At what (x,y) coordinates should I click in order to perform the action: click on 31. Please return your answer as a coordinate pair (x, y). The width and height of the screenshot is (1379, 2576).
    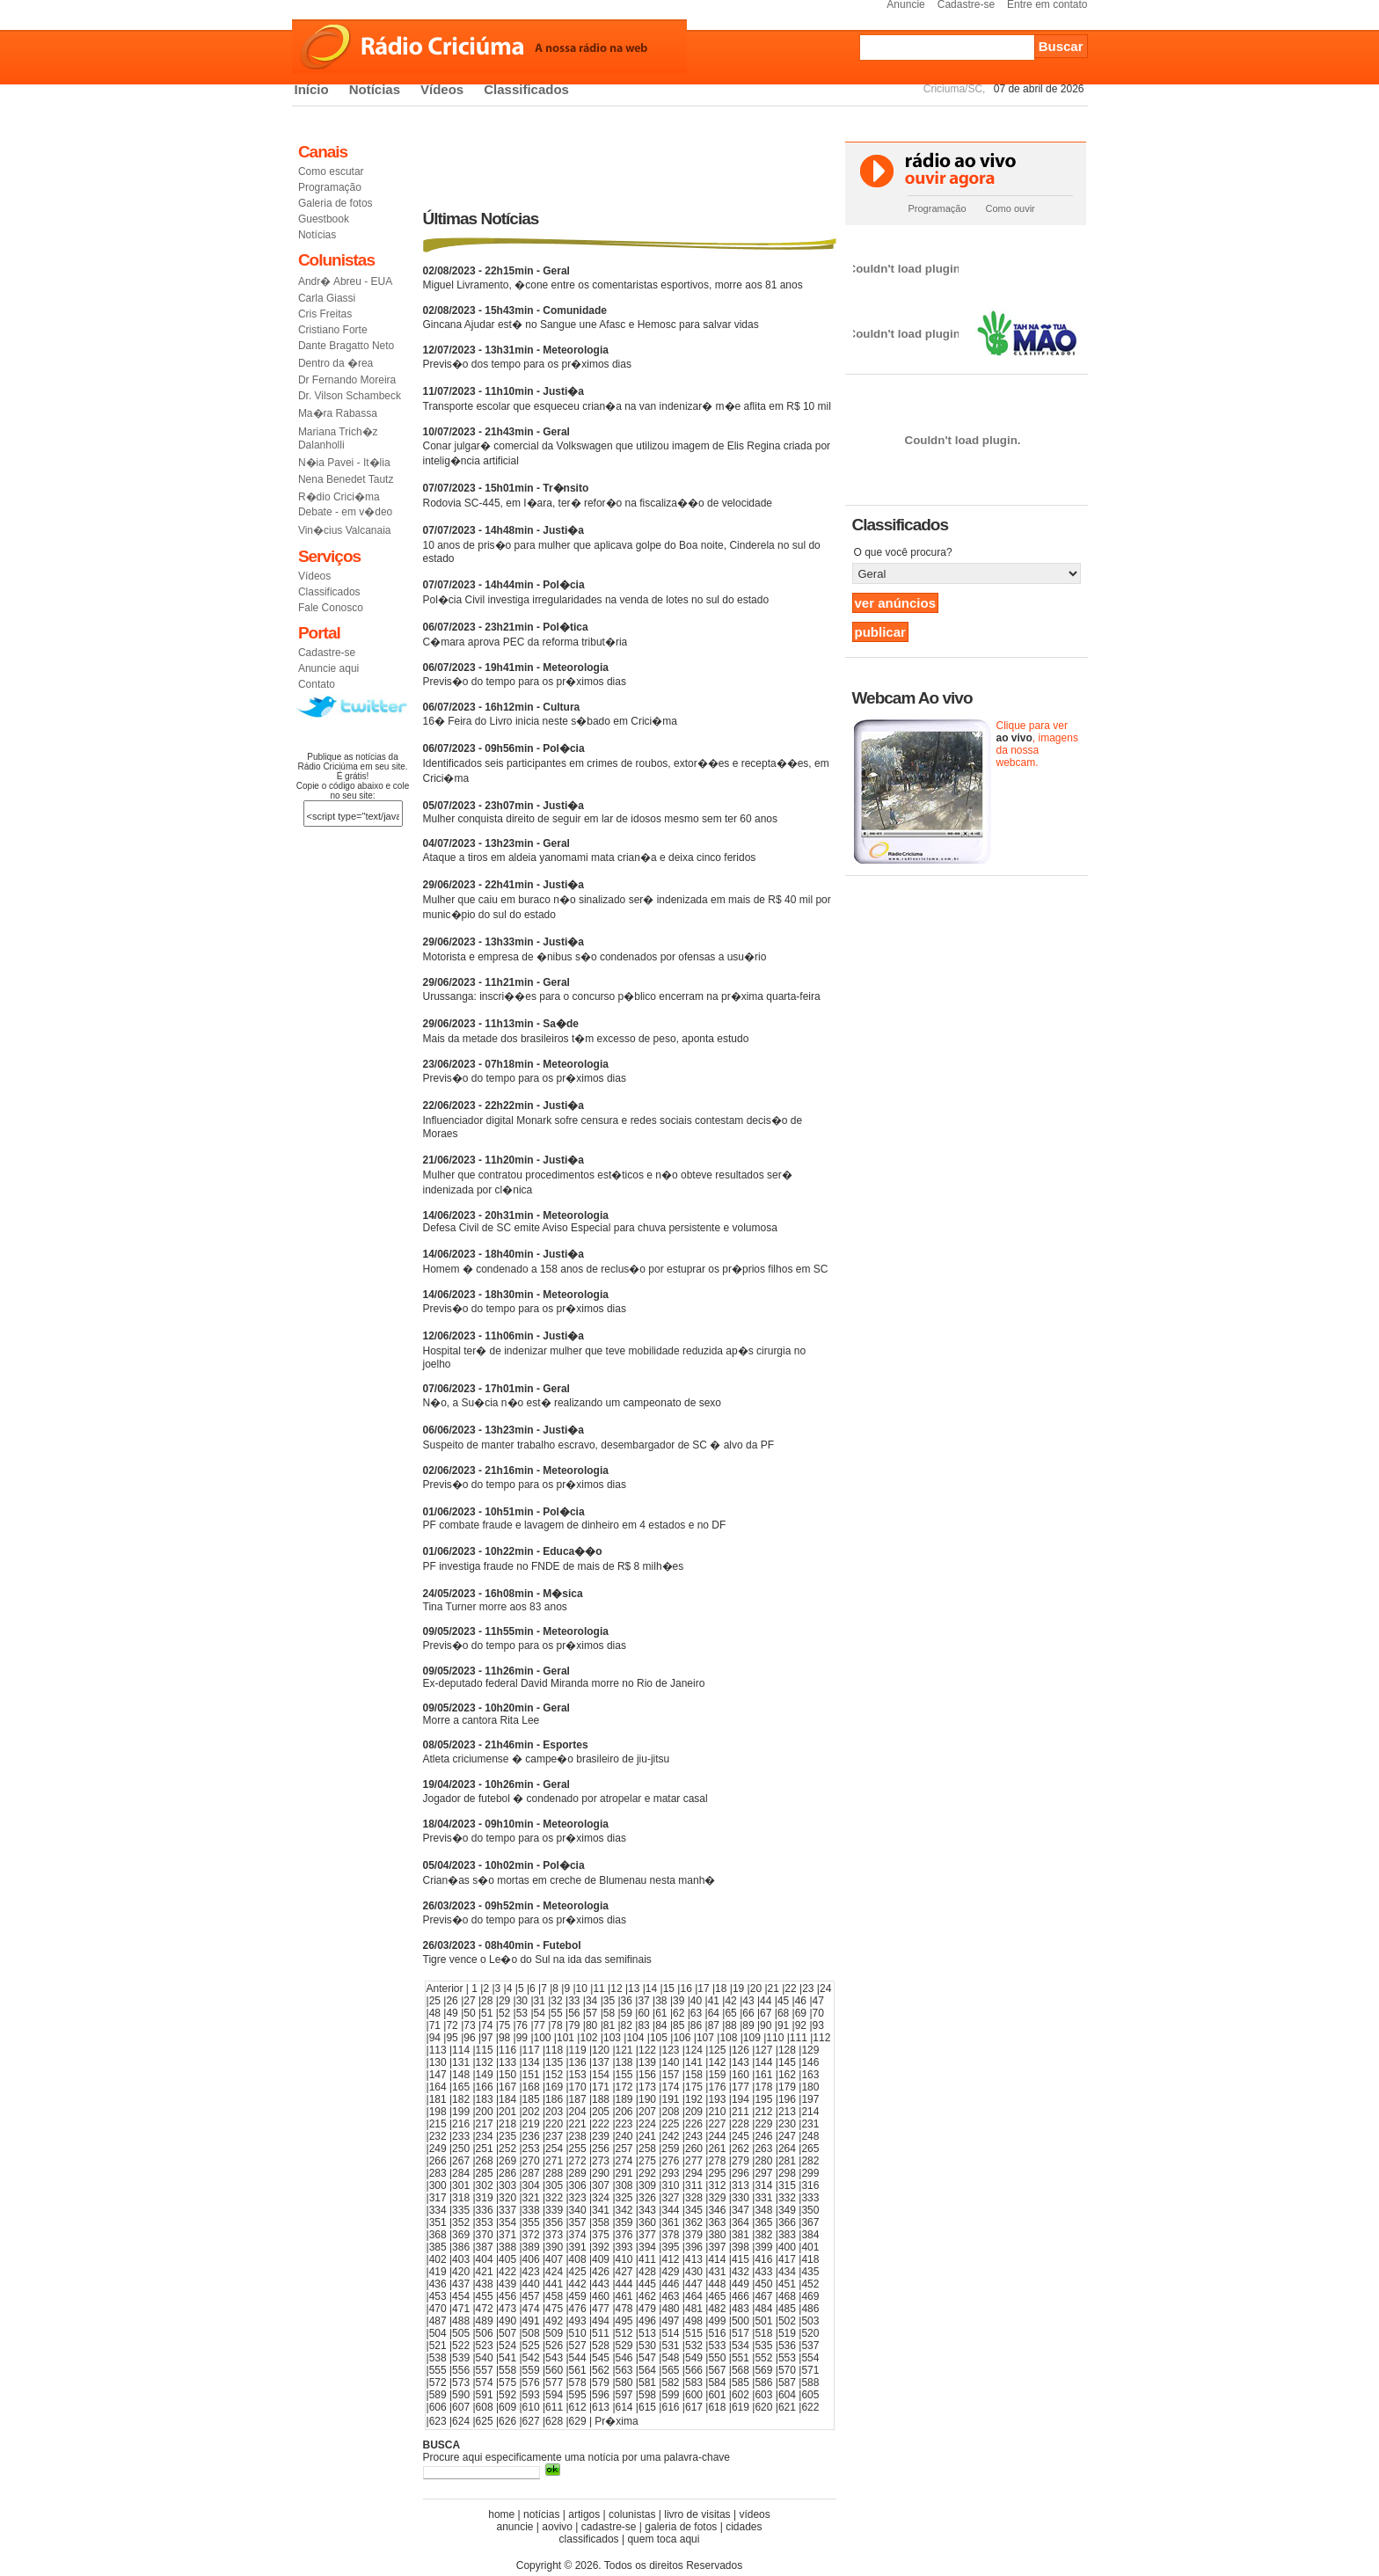
    Looking at the image, I should click on (539, 2001).